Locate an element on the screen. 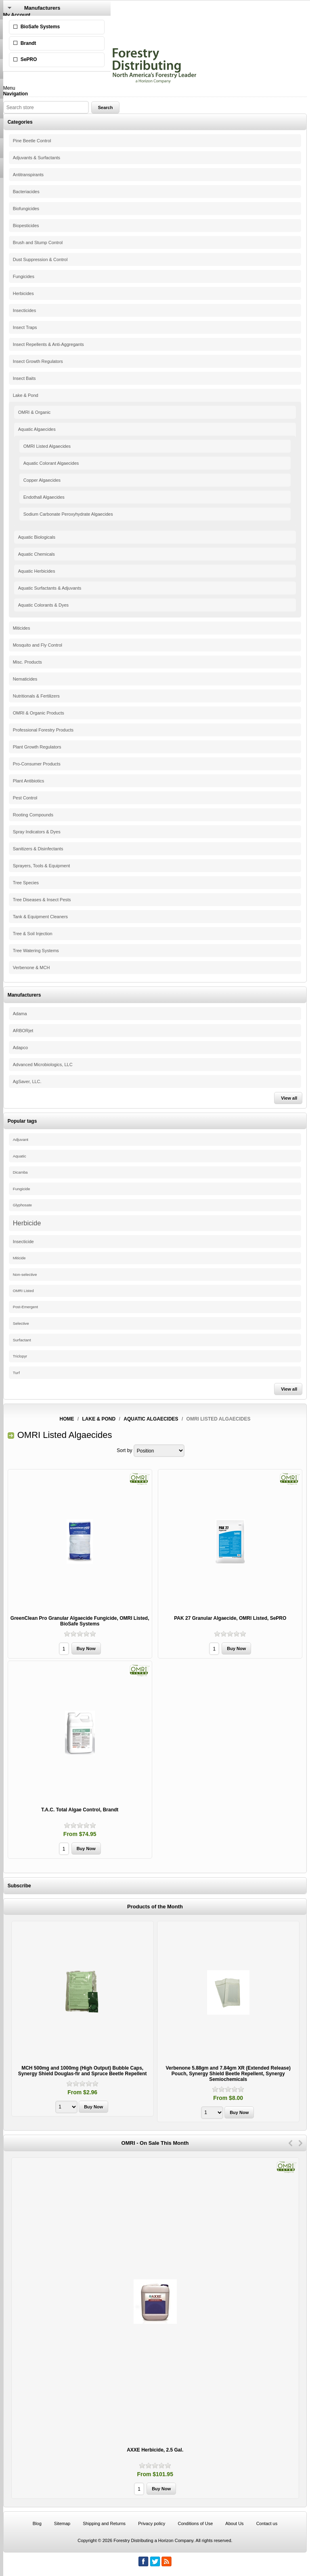 This screenshot has width=310, height=2576. Shipping and Returns is located at coordinates (104, 2523).